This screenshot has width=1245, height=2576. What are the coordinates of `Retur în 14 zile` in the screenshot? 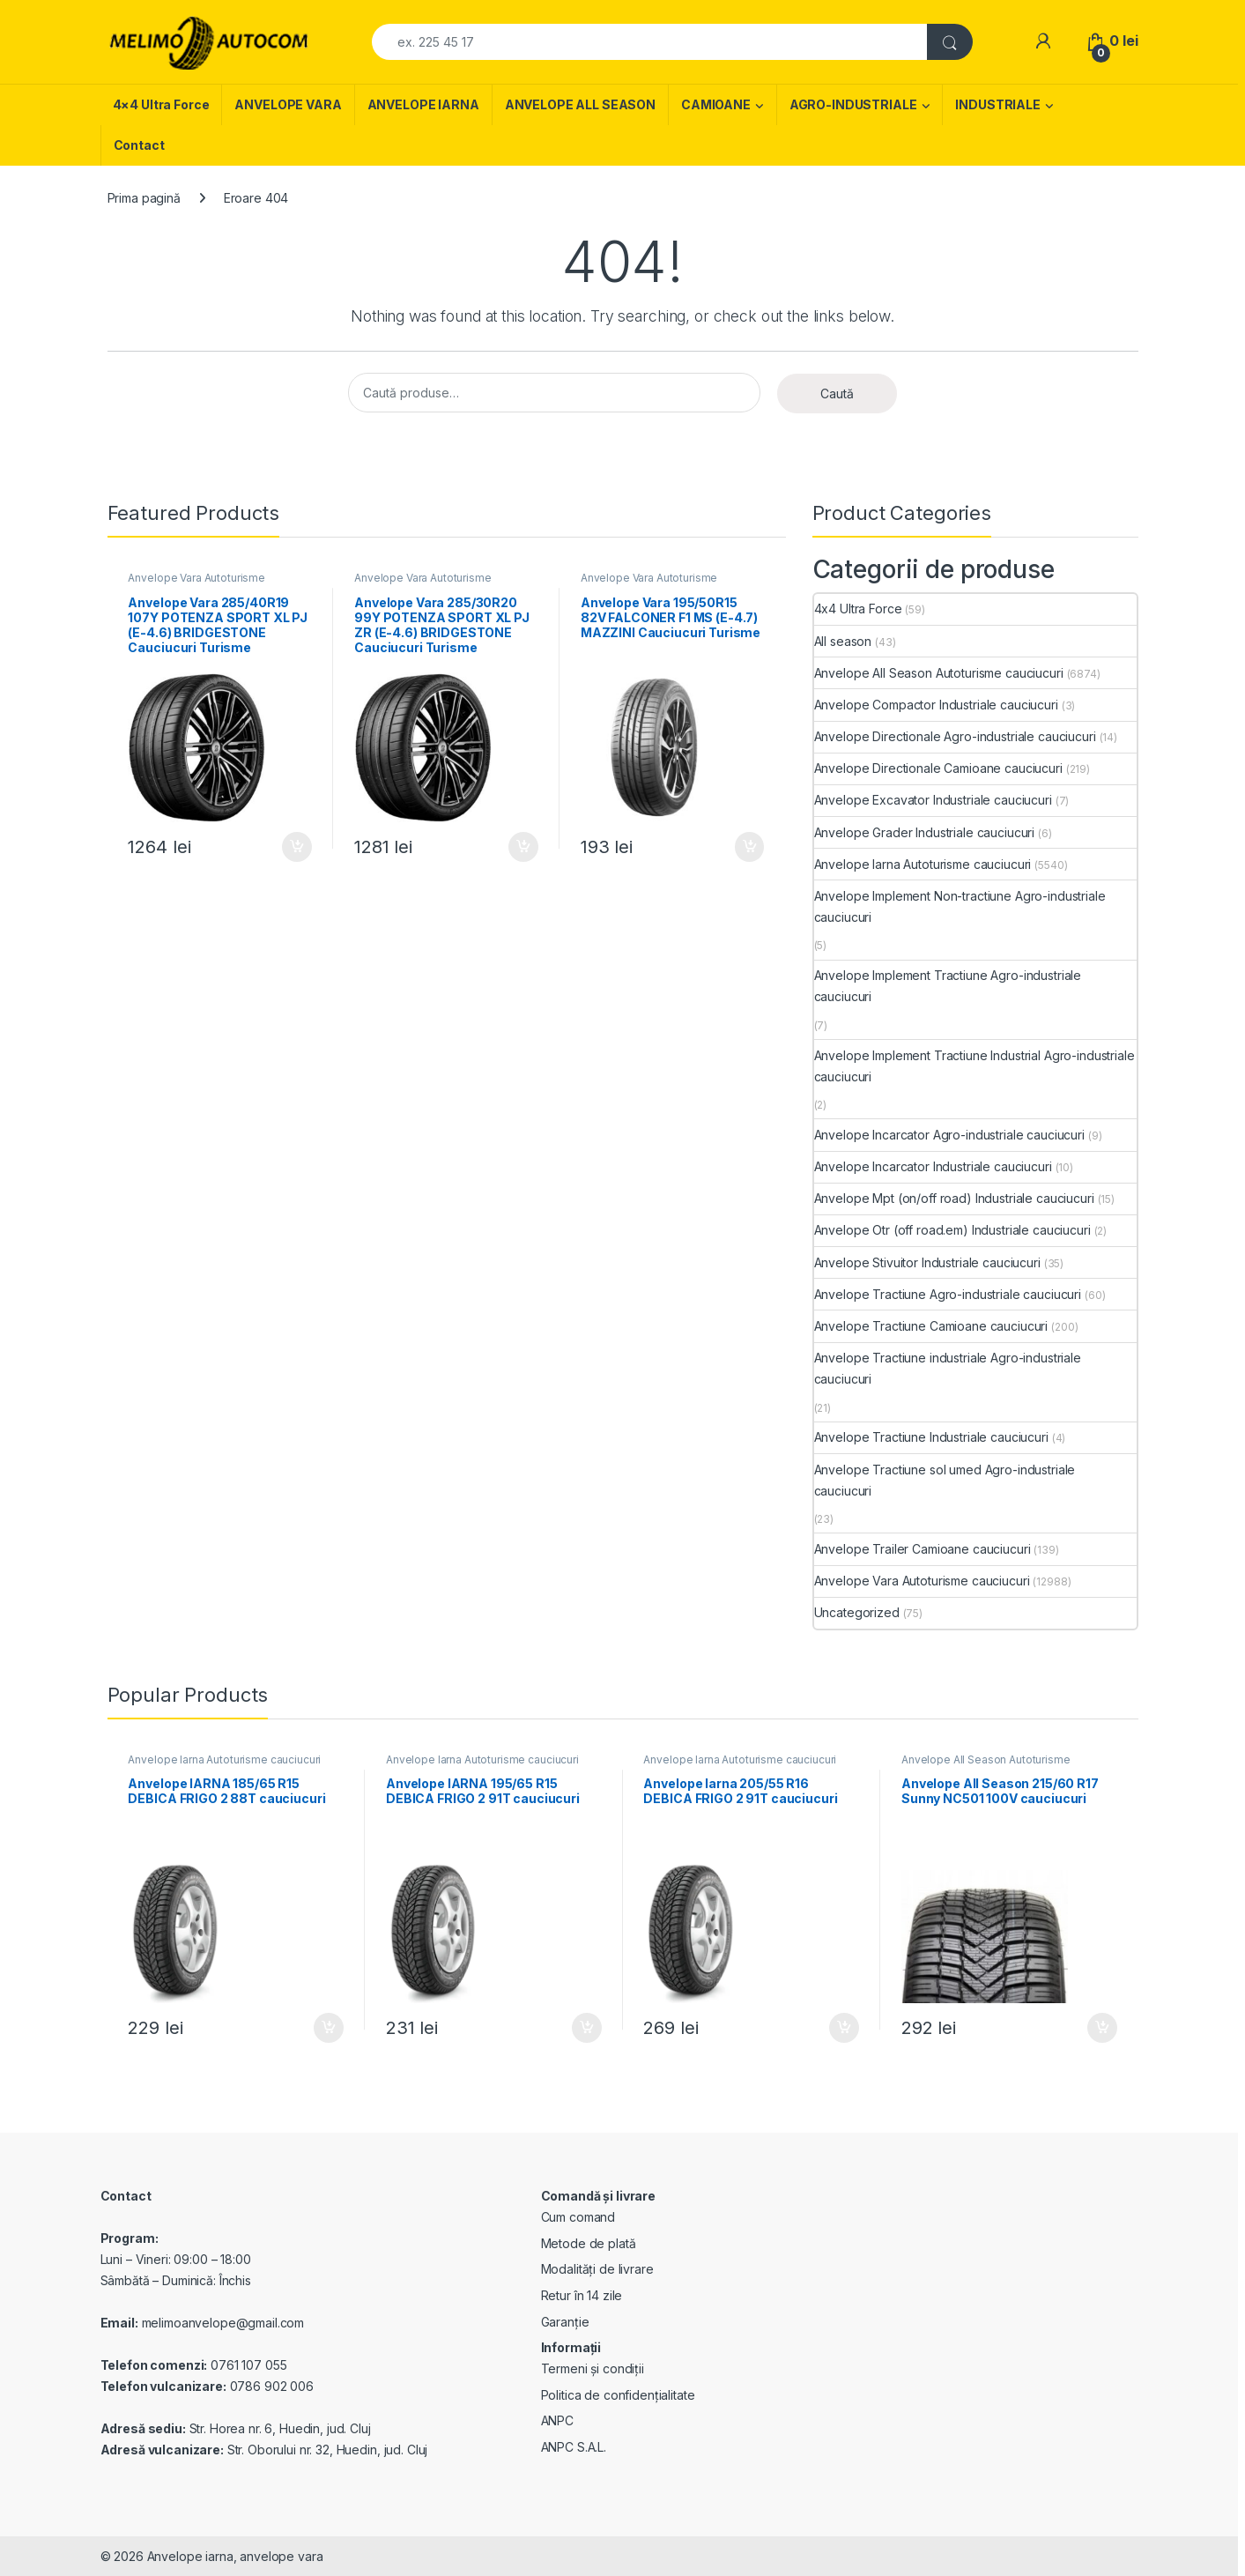 It's located at (582, 2295).